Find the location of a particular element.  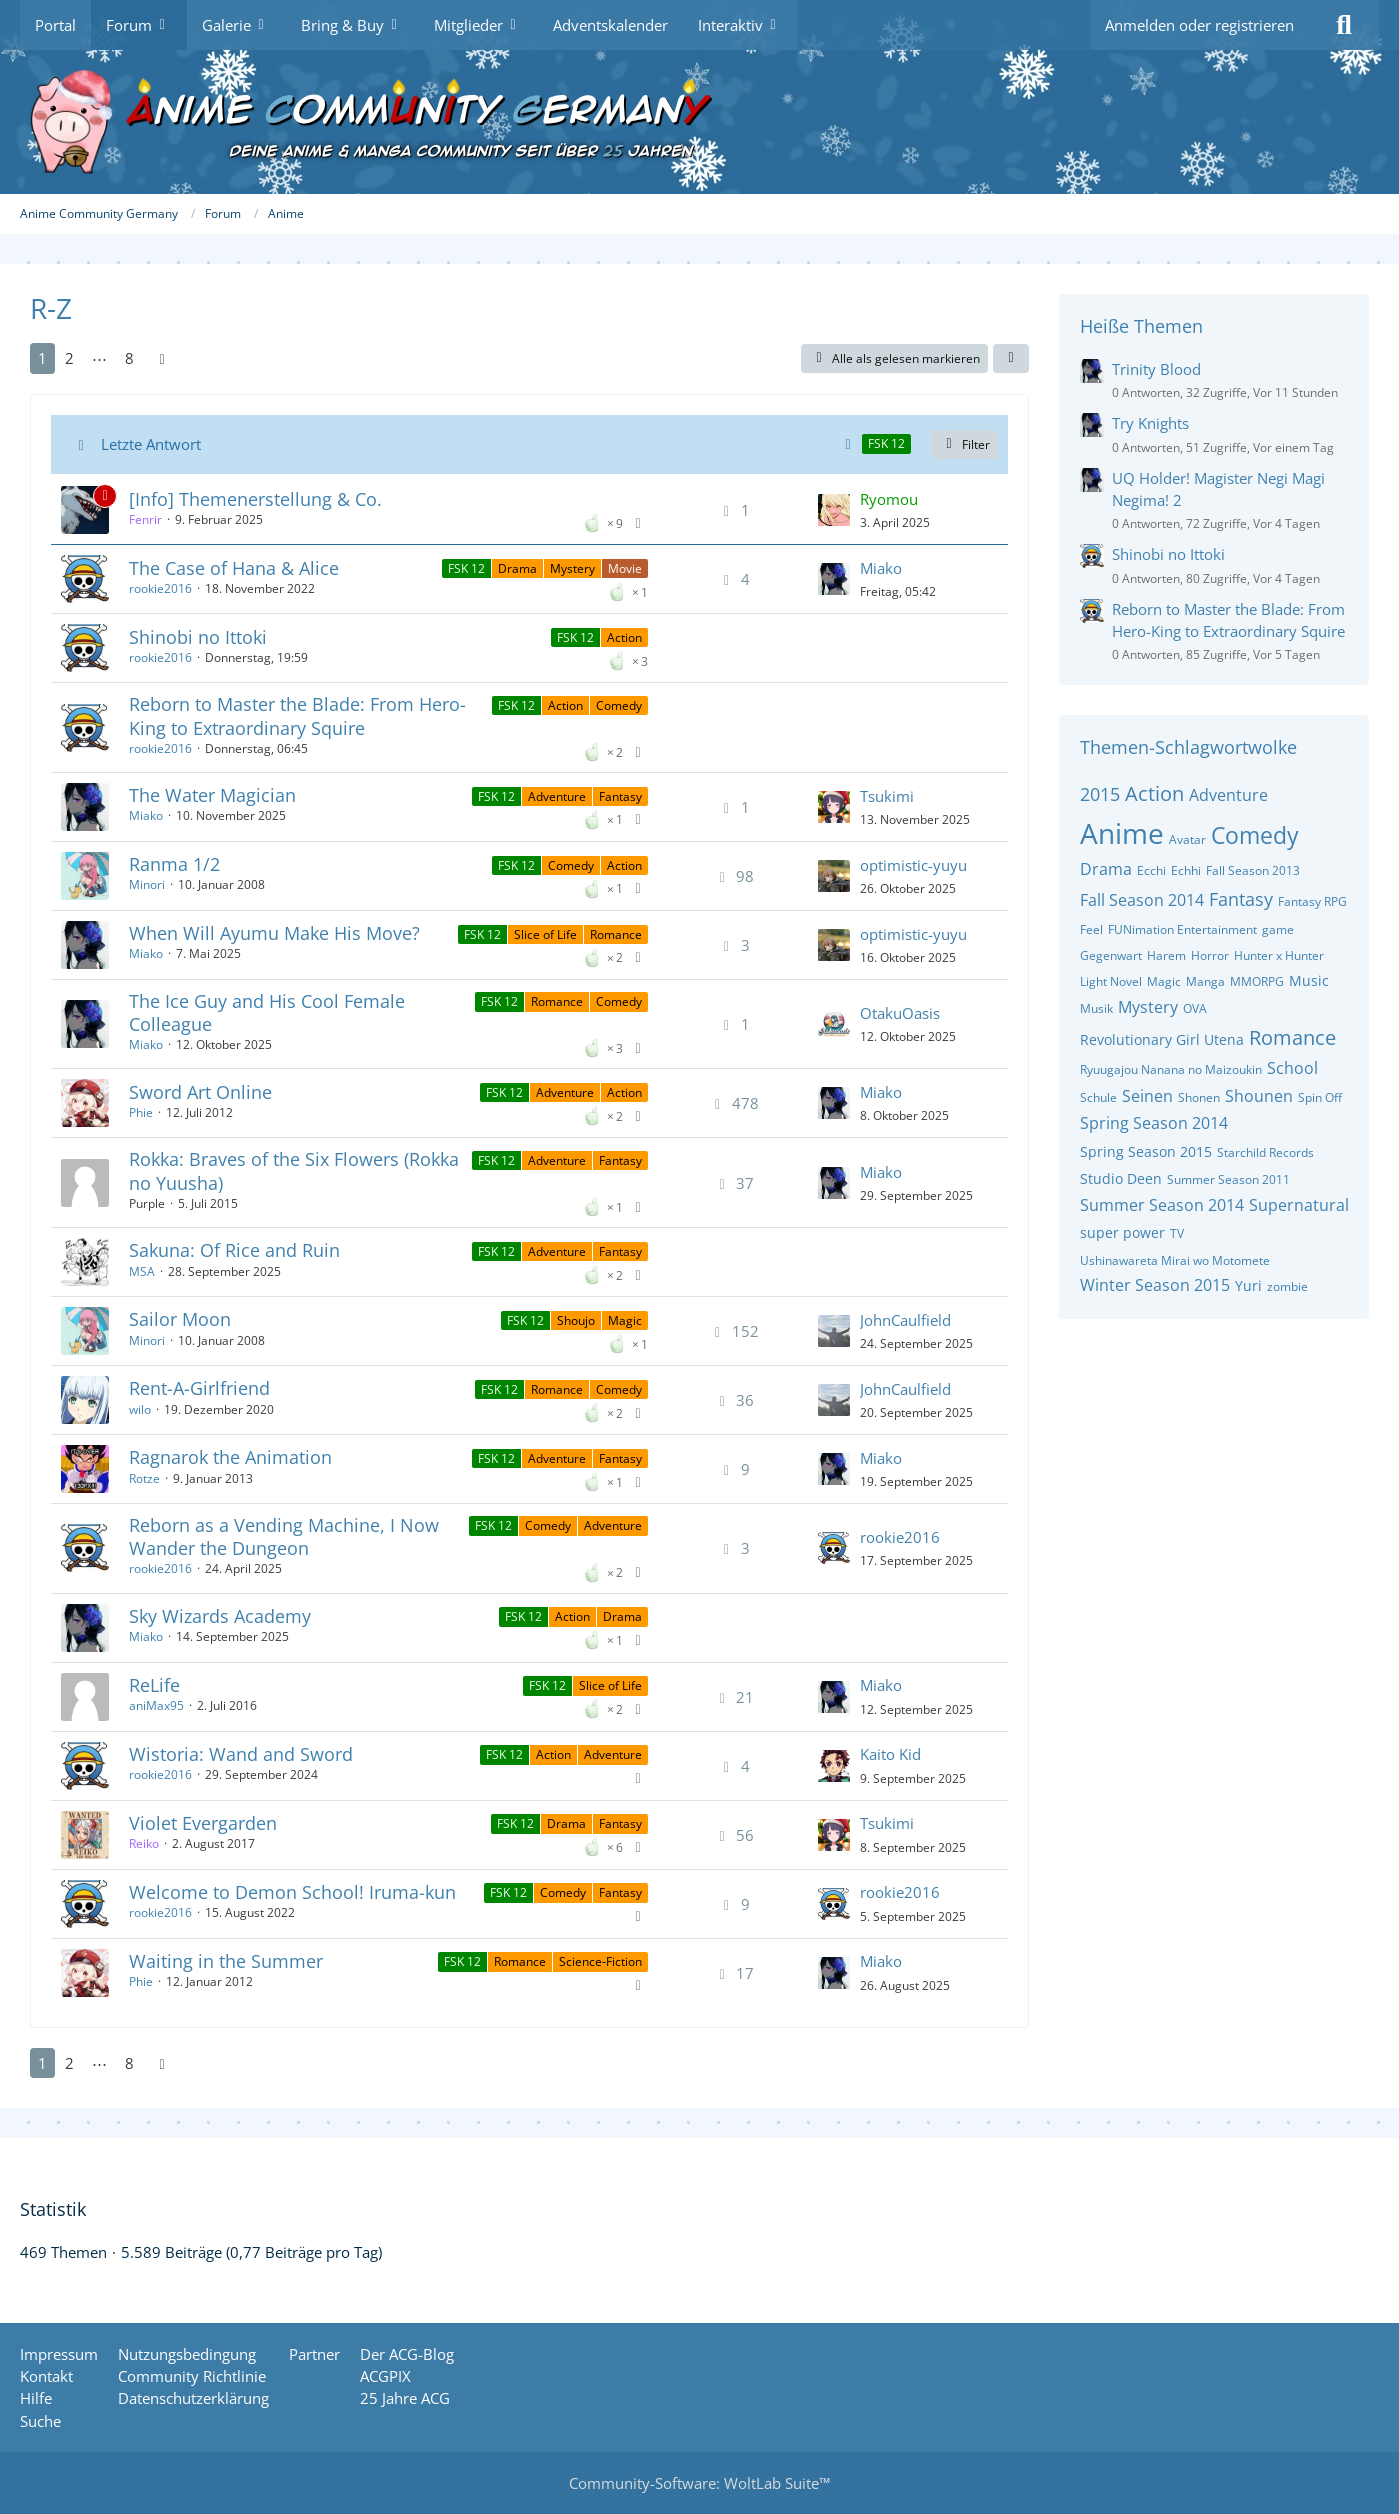

The Ice Guy and His Cool Female Colleague is located at coordinates (267, 1012).